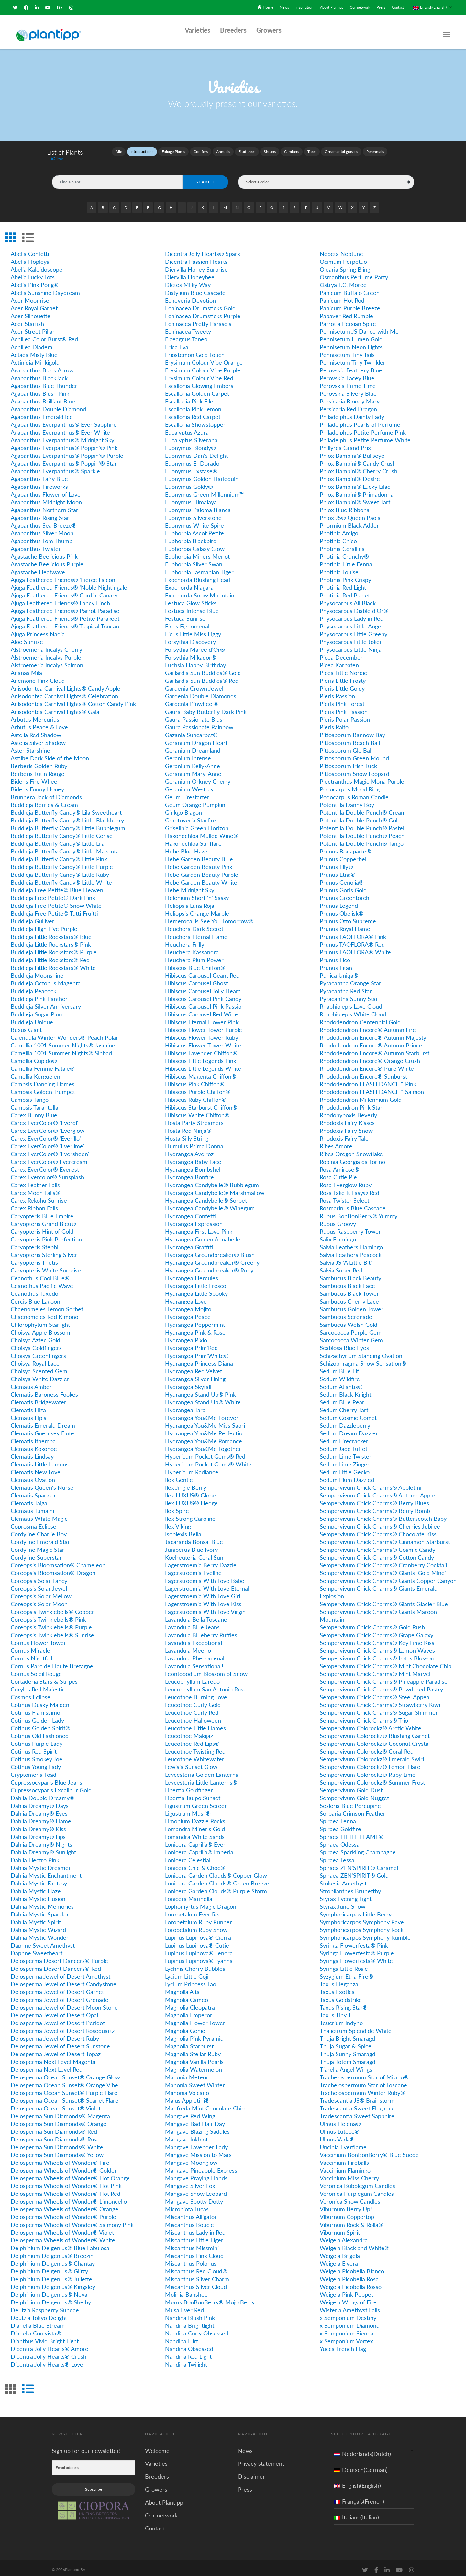  I want to click on Vaccinium BonBonBerry® Blue Suede, so click(369, 2150).